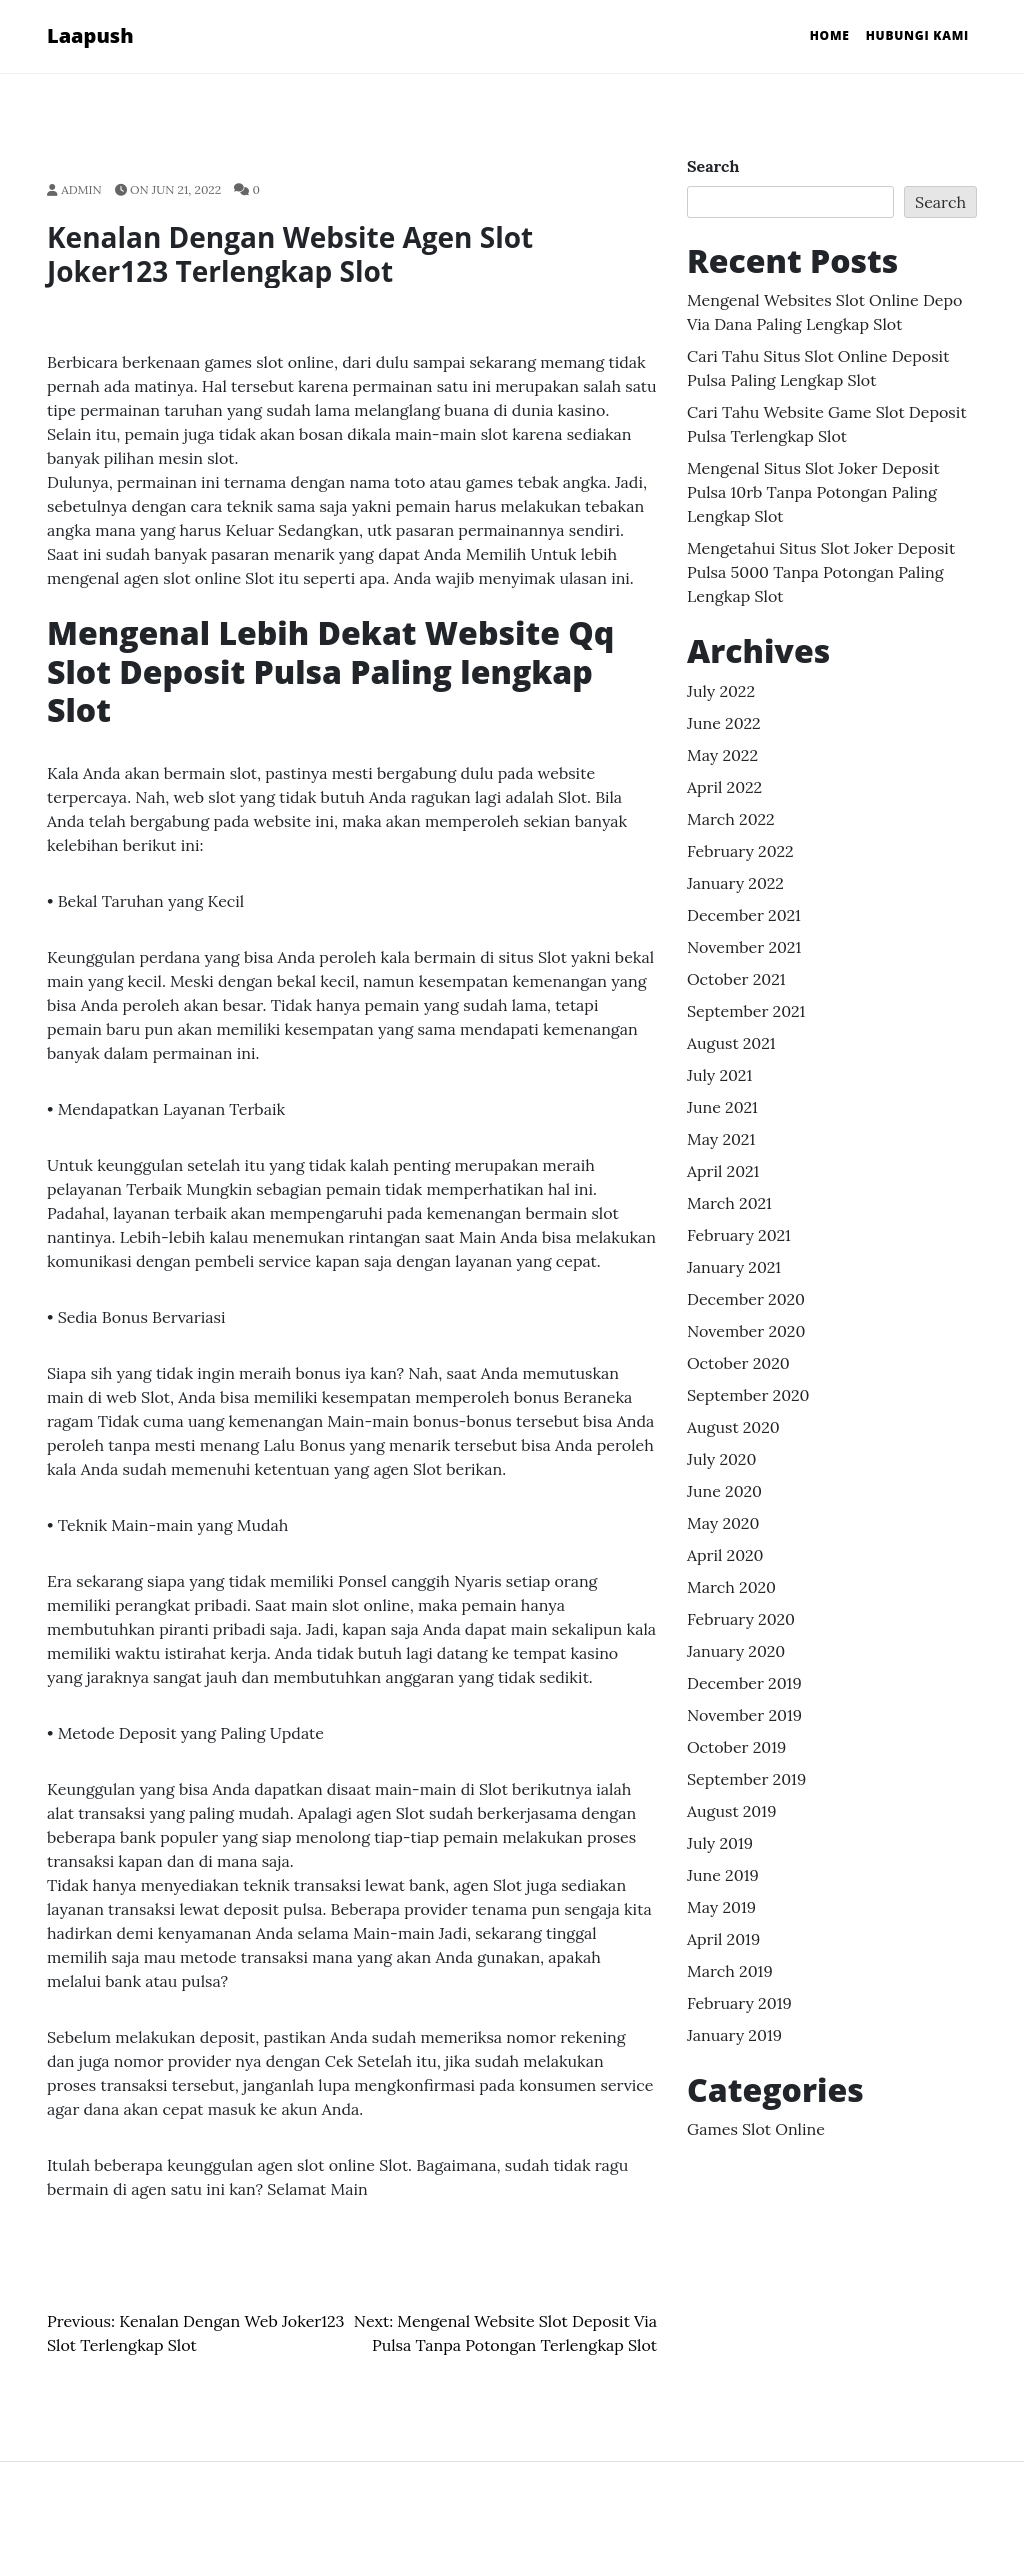  I want to click on August 2020, so click(733, 1427).